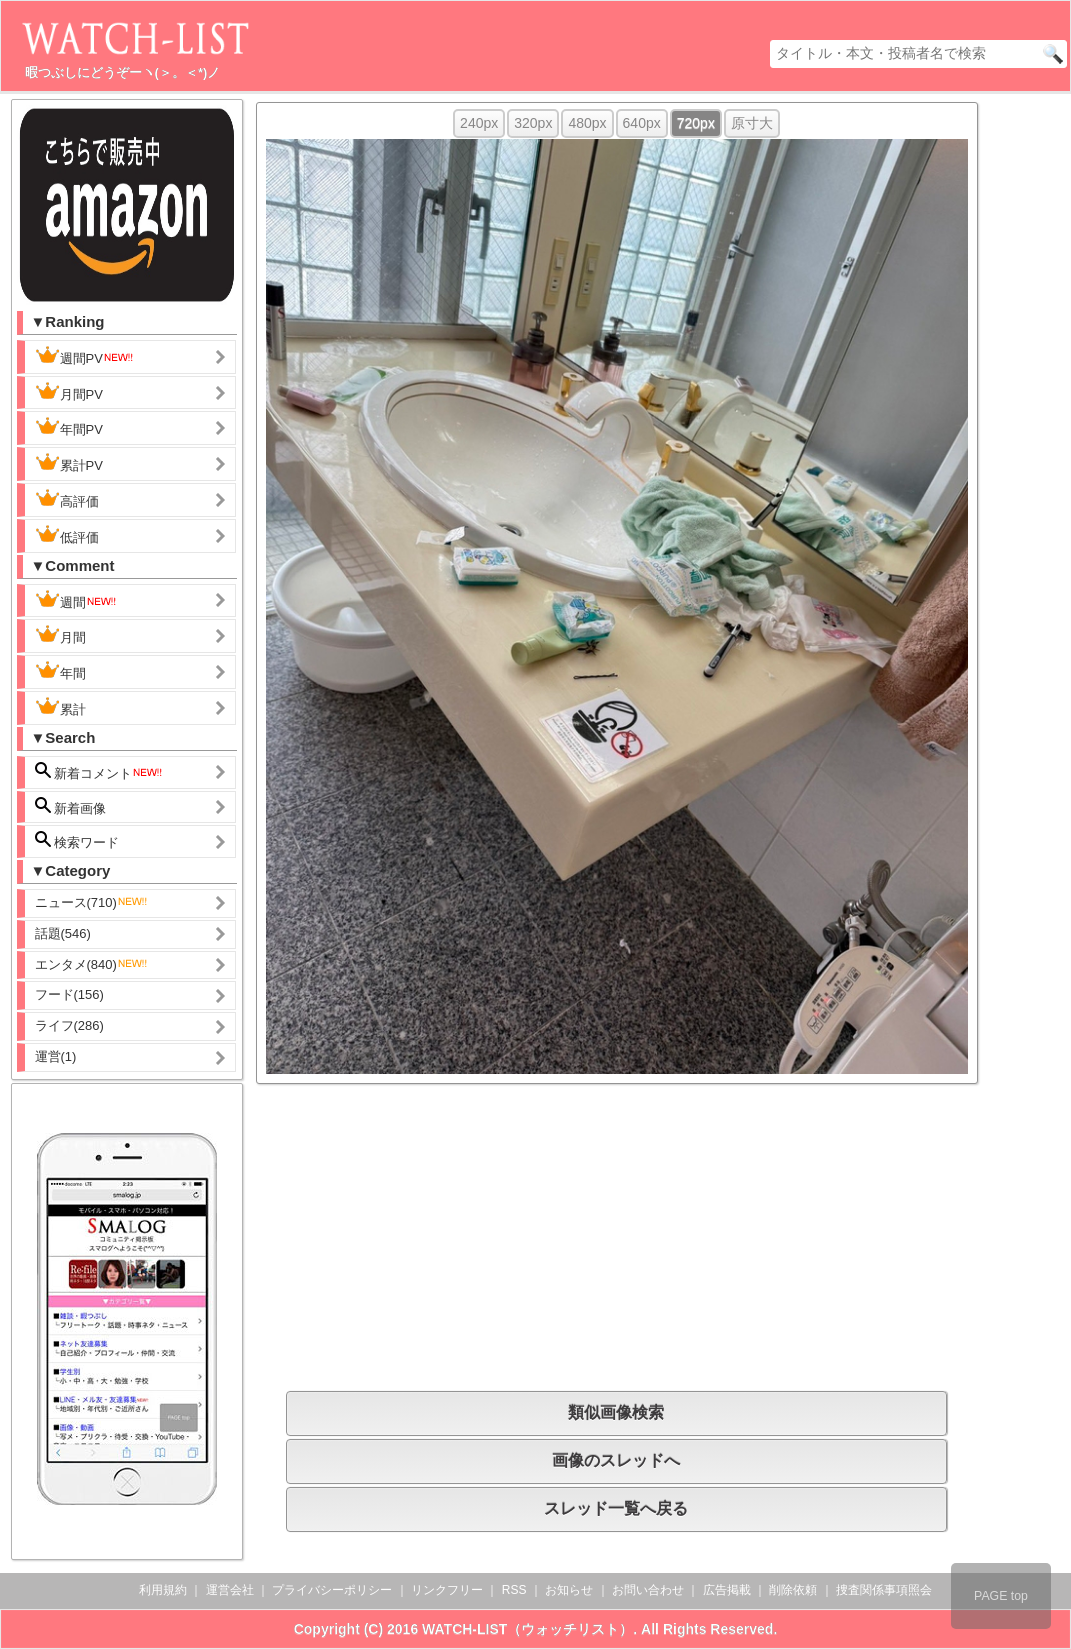 The width and height of the screenshot is (1071, 1649). Describe the element at coordinates (616, 1412) in the screenshot. I see `類似画像検索` at that location.